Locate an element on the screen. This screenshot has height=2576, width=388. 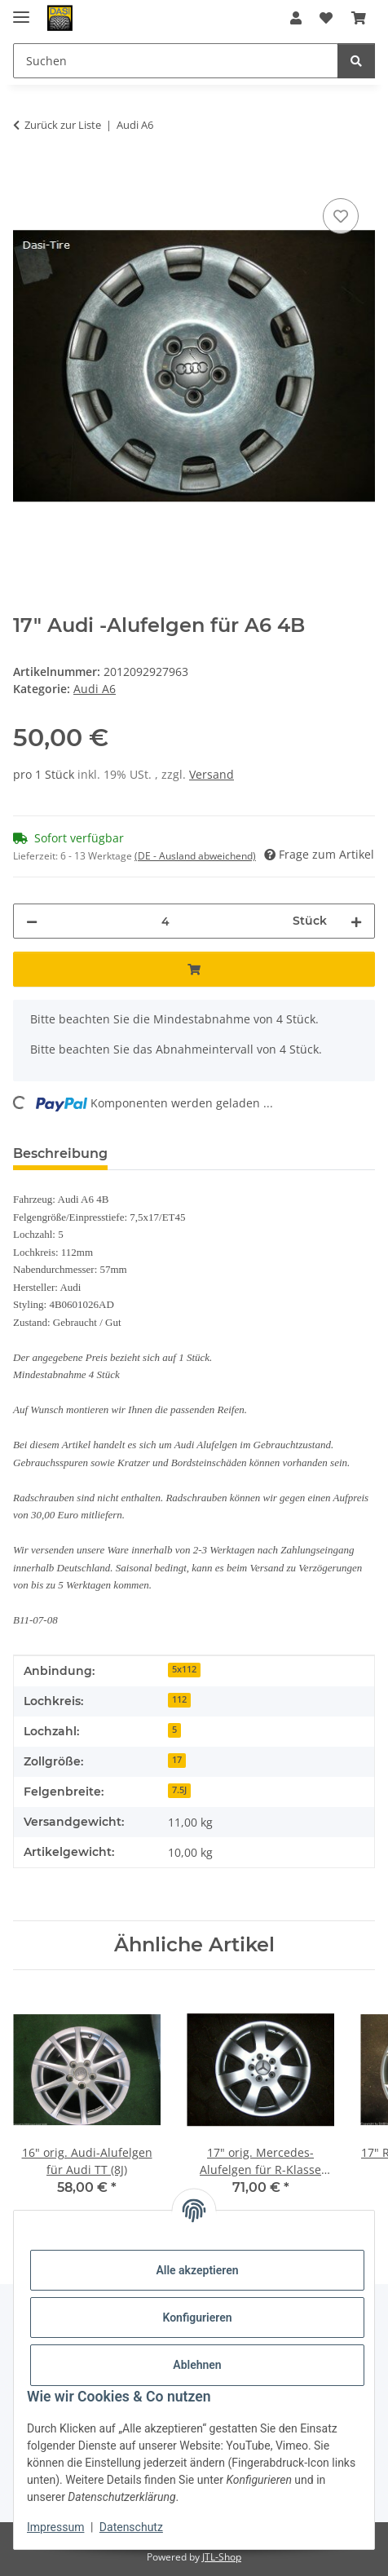
[Menge] is located at coordinates (165, 921).